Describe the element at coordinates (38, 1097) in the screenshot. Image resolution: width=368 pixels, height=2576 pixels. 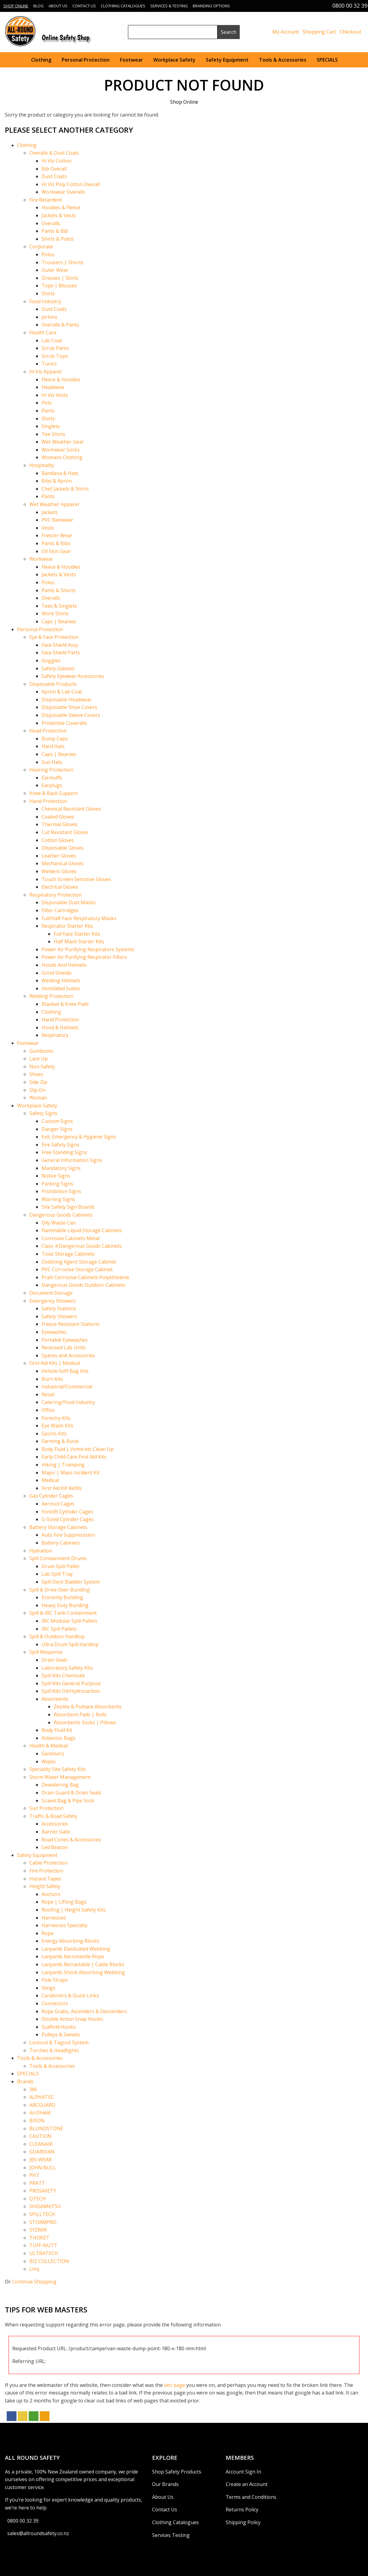
I see `Woman` at that location.